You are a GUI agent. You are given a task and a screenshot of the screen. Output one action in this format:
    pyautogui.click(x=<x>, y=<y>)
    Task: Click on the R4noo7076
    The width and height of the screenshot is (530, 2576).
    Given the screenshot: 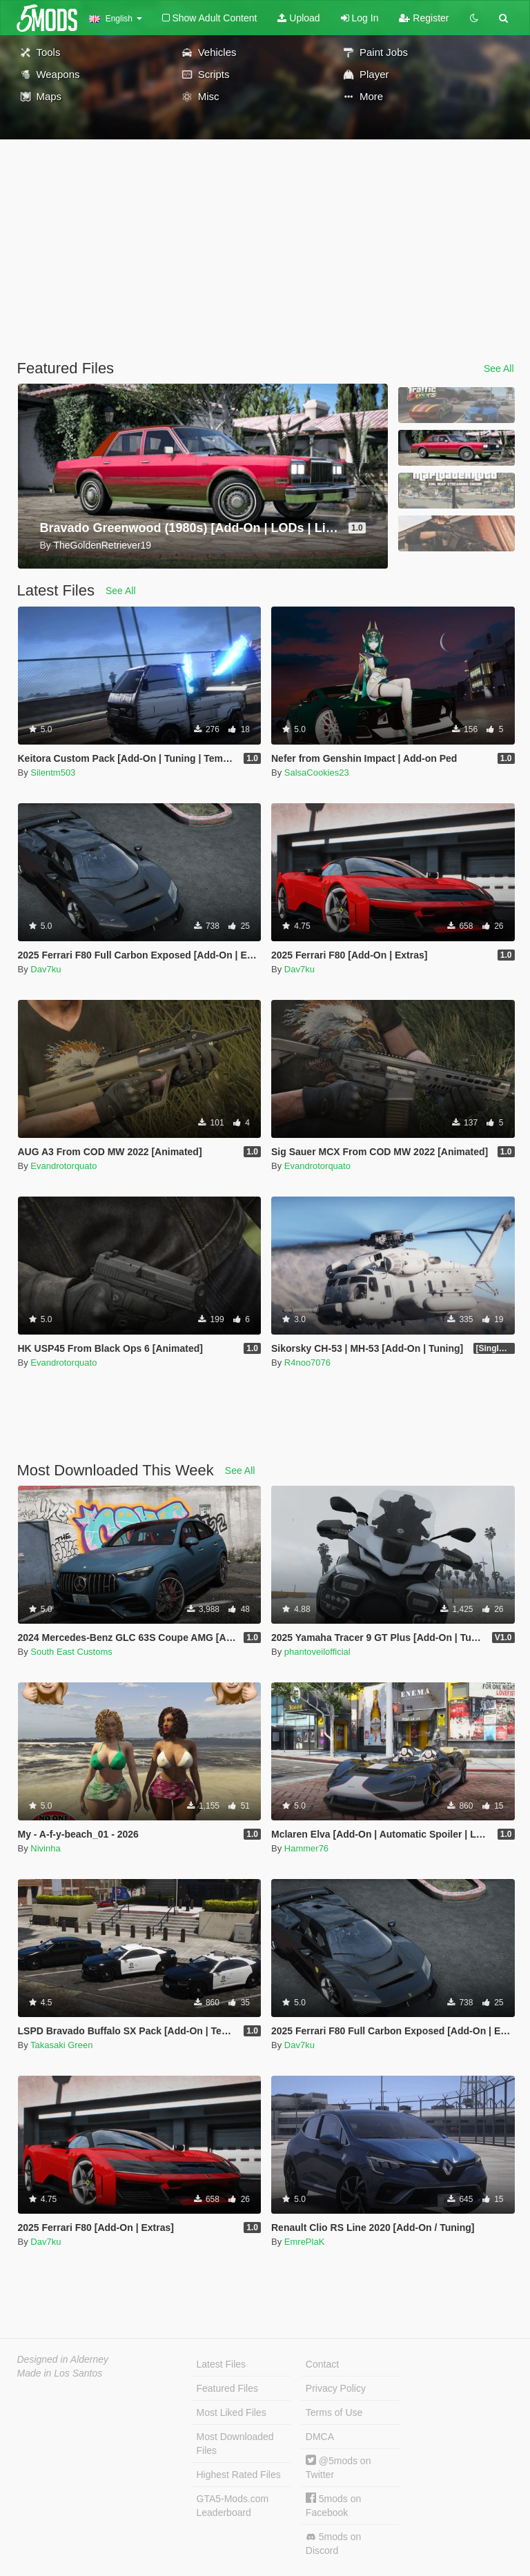 What is the action you would take?
    pyautogui.click(x=307, y=1362)
    